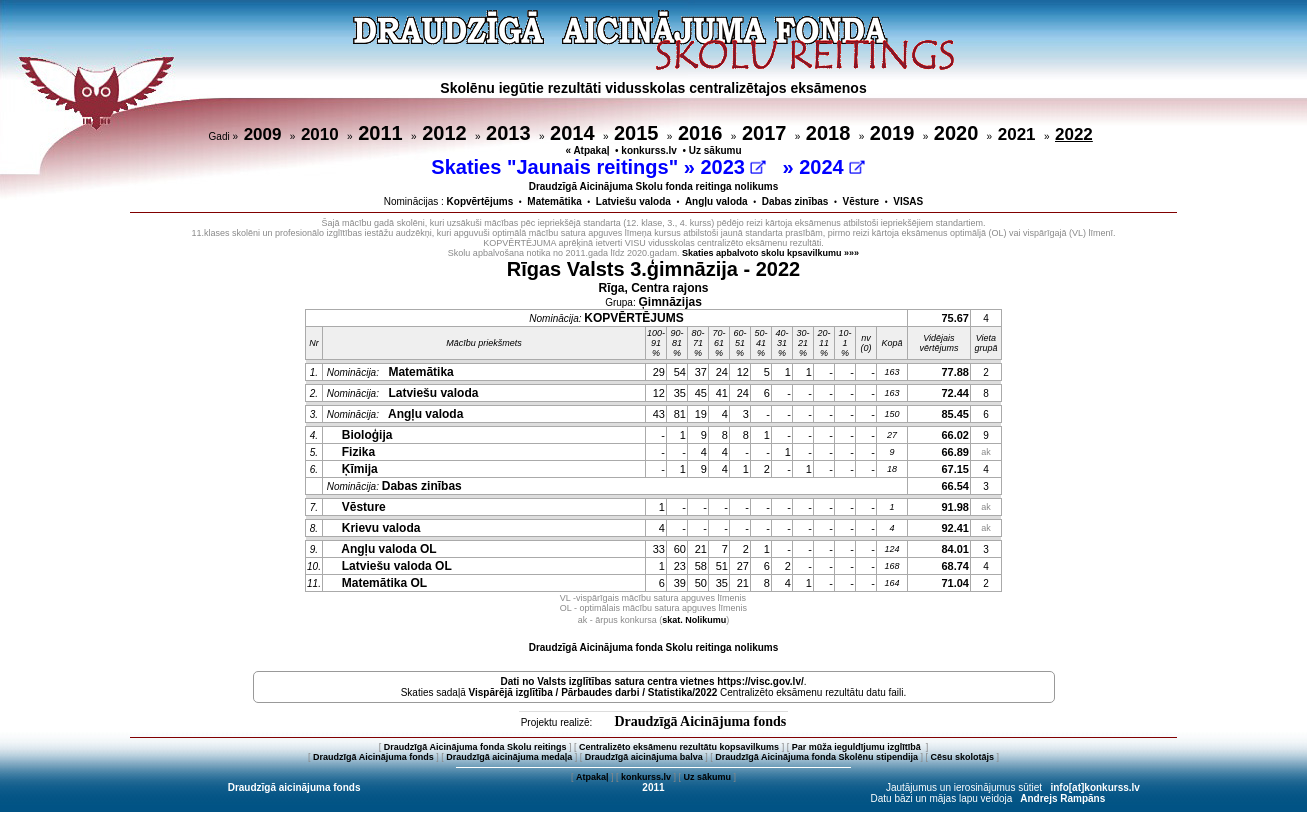 The height and width of the screenshot is (833, 1307). What do you see at coordinates (694, 620) in the screenshot?
I see `skat. Nolikumu` at bounding box center [694, 620].